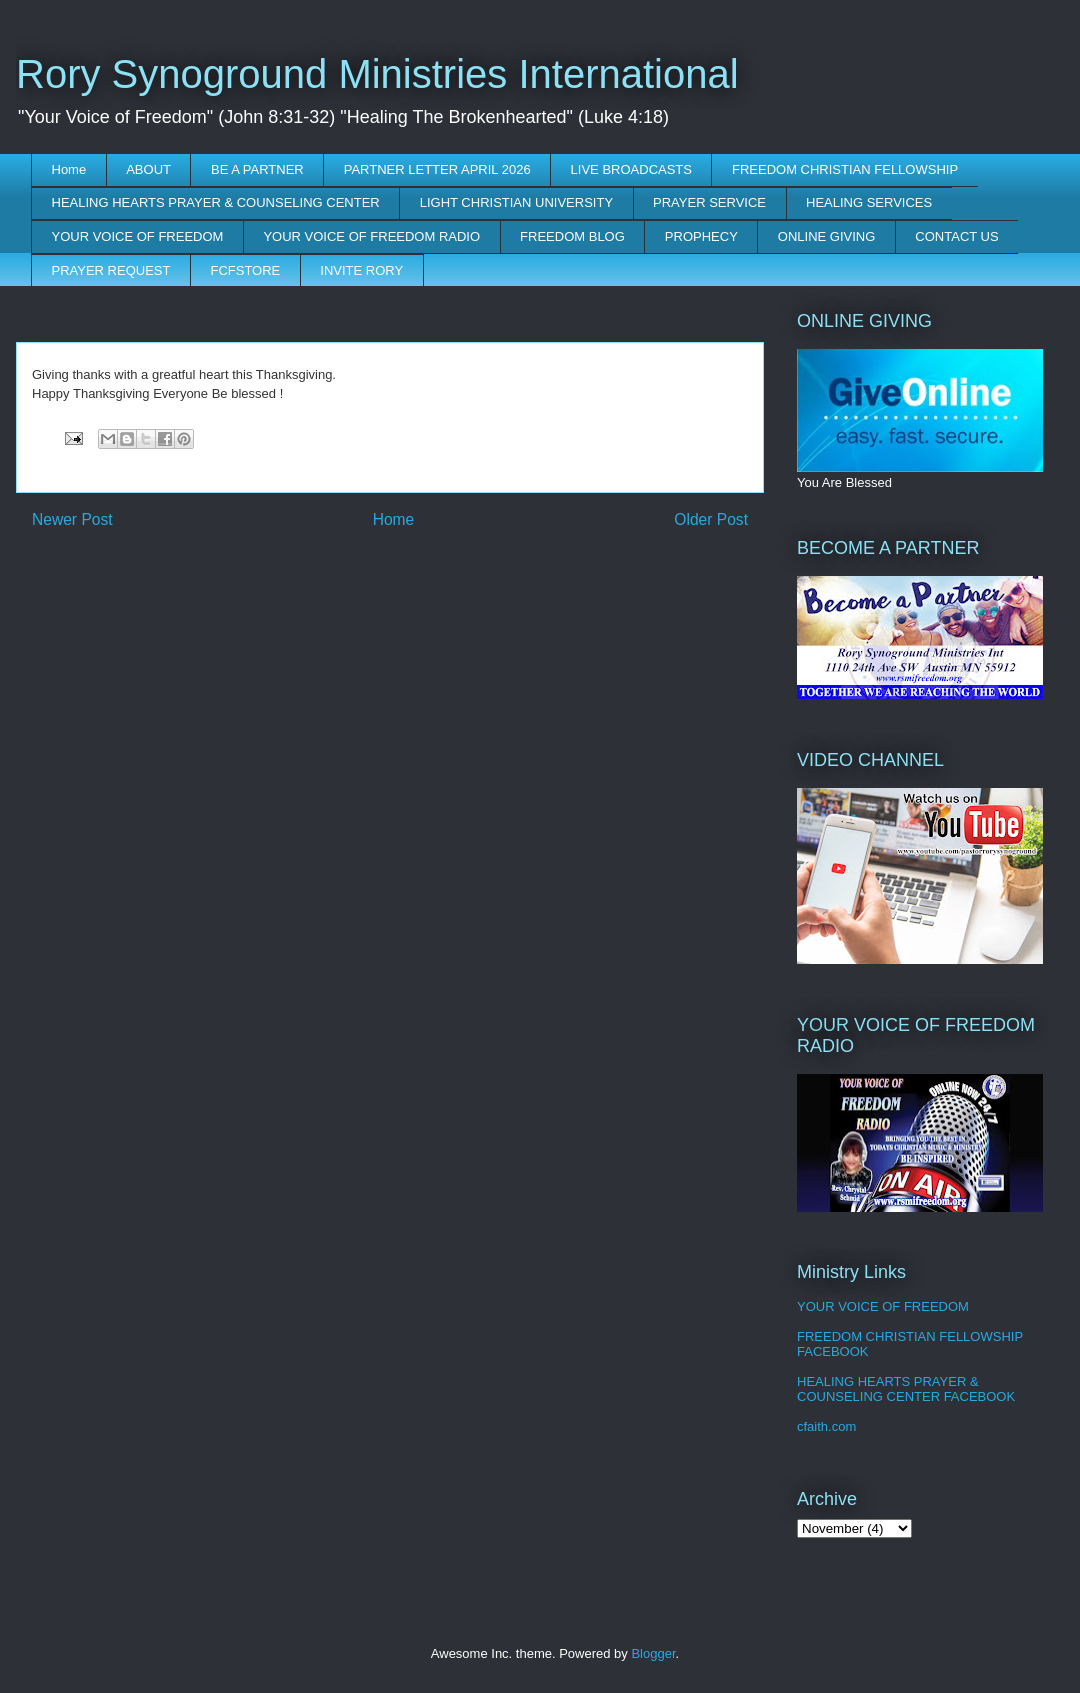  Describe the element at coordinates (631, 169) in the screenshot. I see `LIVE BROADCASTS` at that location.